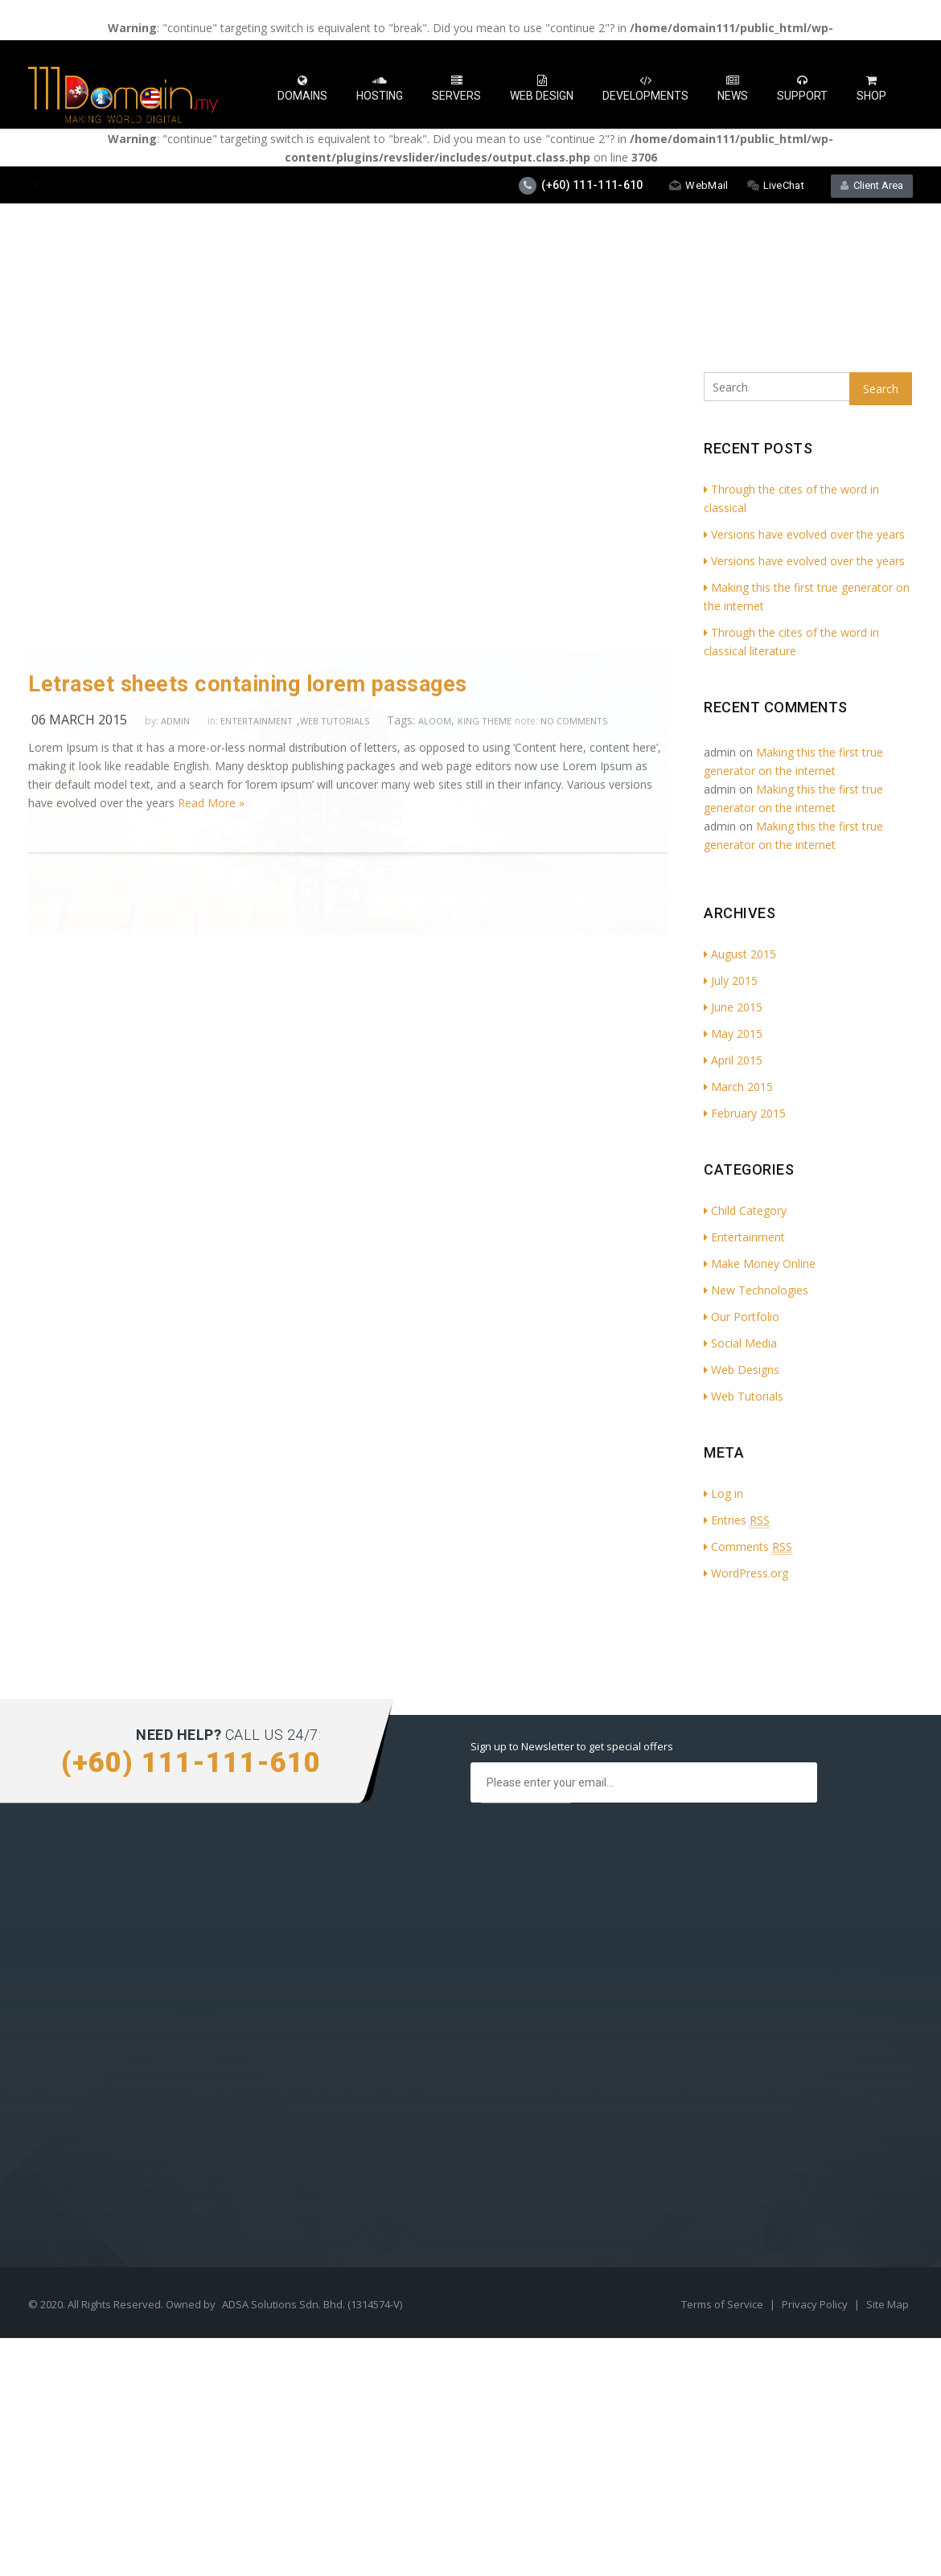  I want to click on Entries, so click(737, 1520).